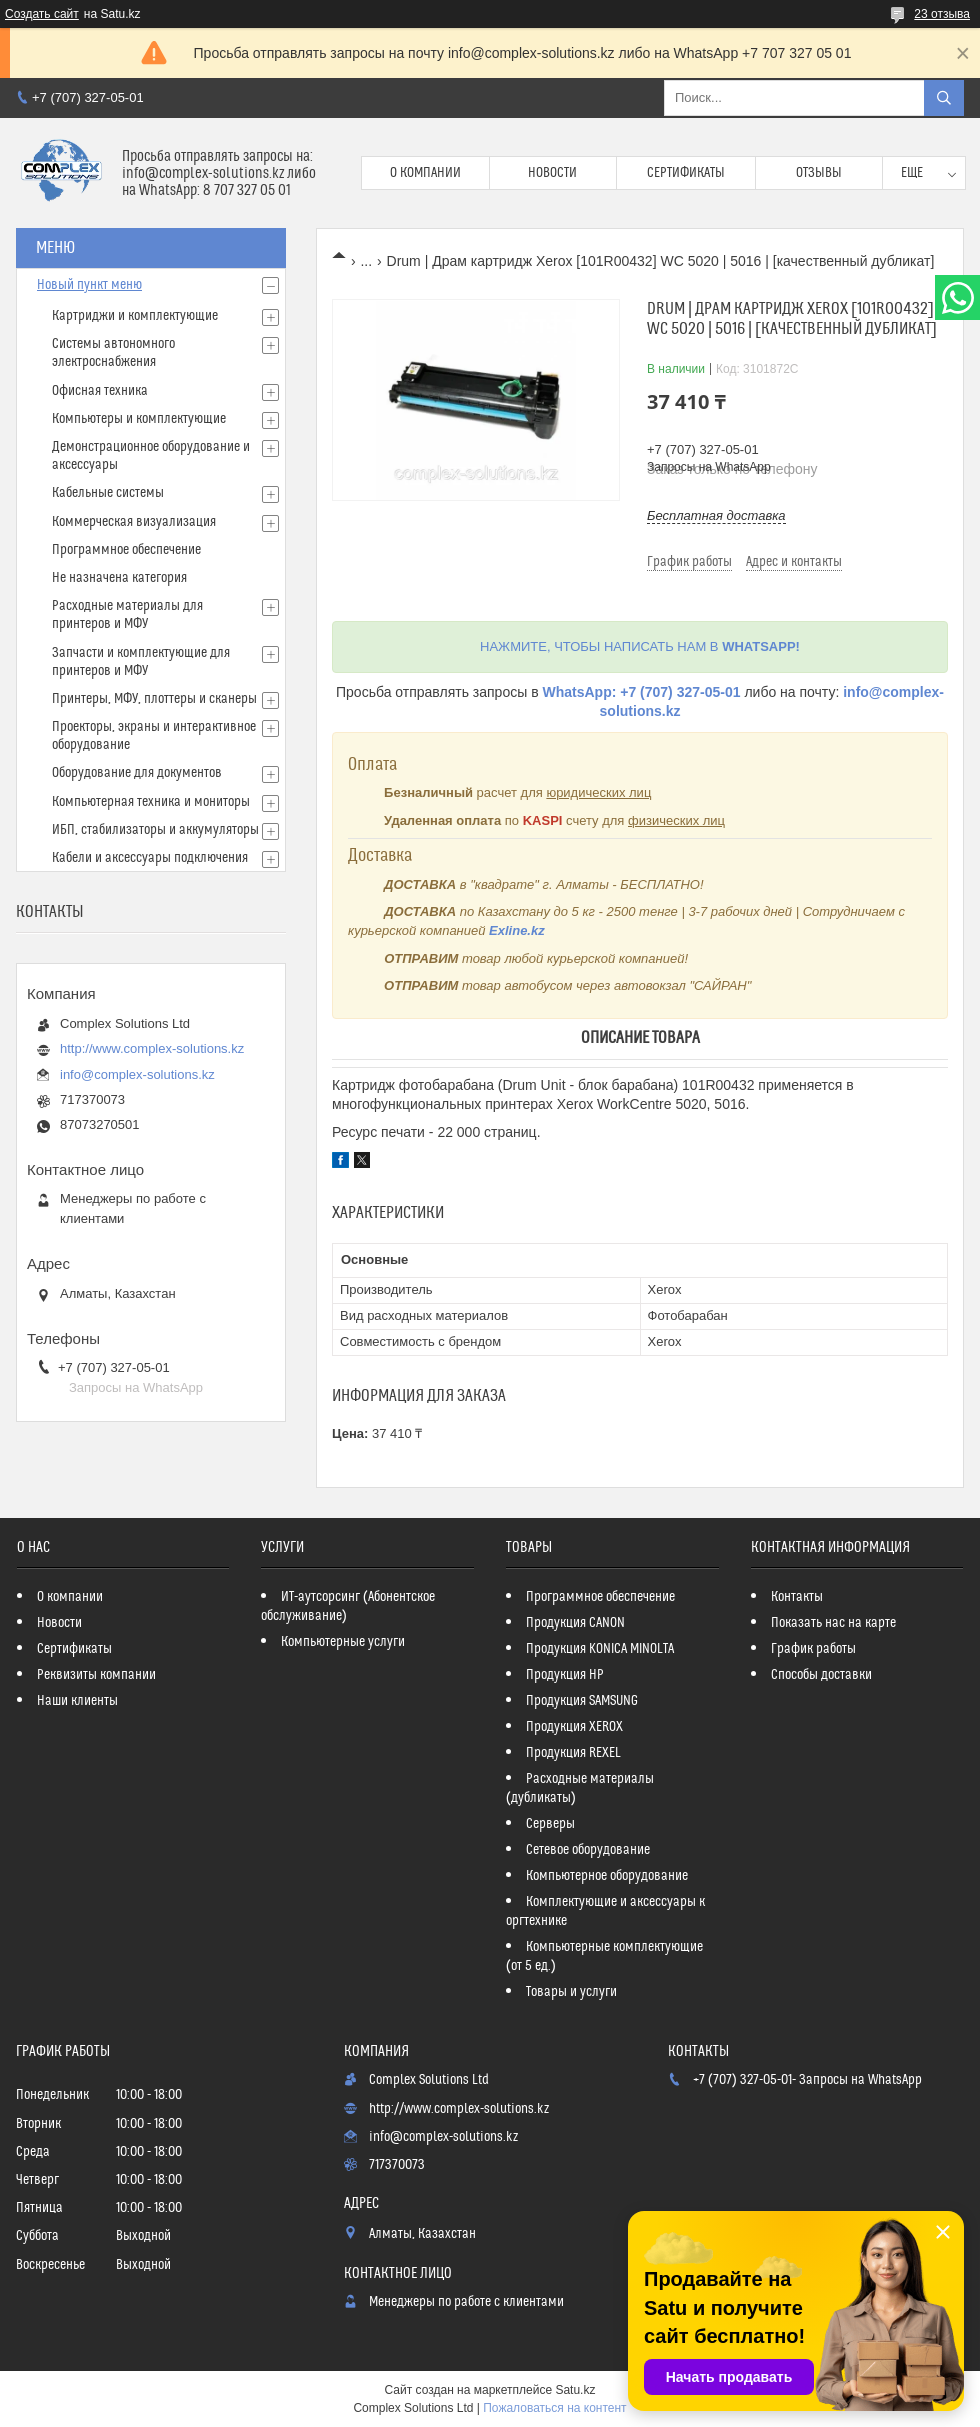  Describe the element at coordinates (607, 1876) in the screenshot. I see `Компьютерное оборудование` at that location.